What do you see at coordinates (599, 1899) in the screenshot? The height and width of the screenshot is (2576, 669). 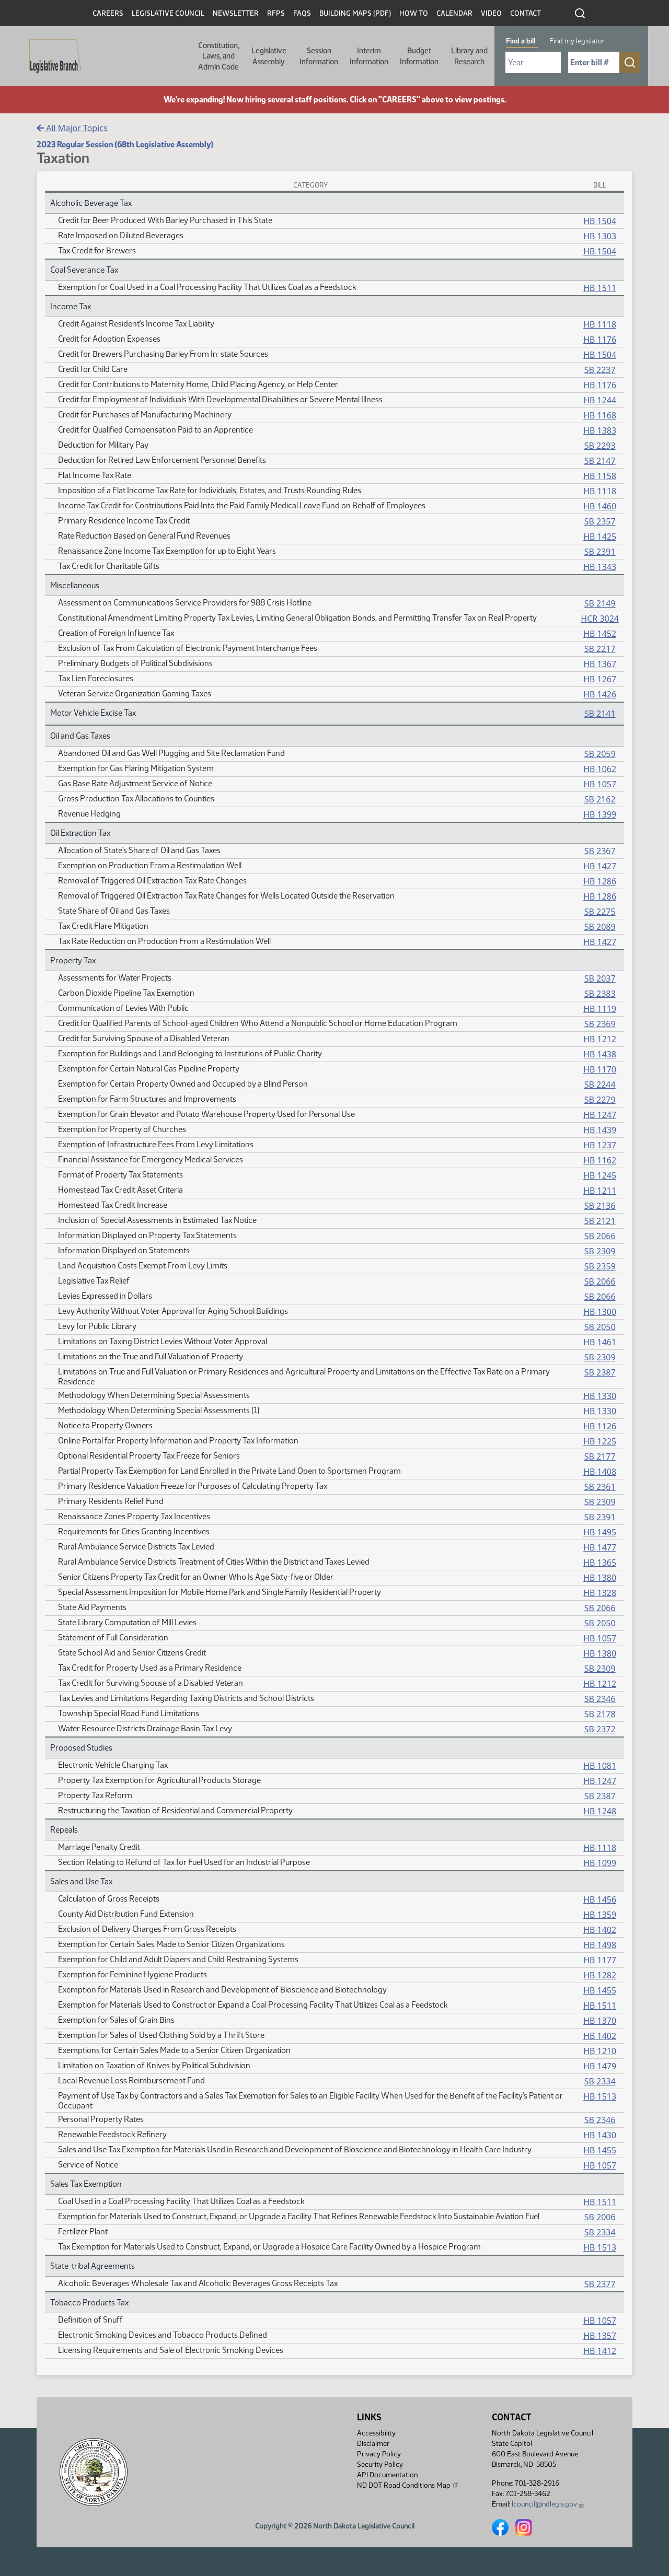 I see `HB 1456` at bounding box center [599, 1899].